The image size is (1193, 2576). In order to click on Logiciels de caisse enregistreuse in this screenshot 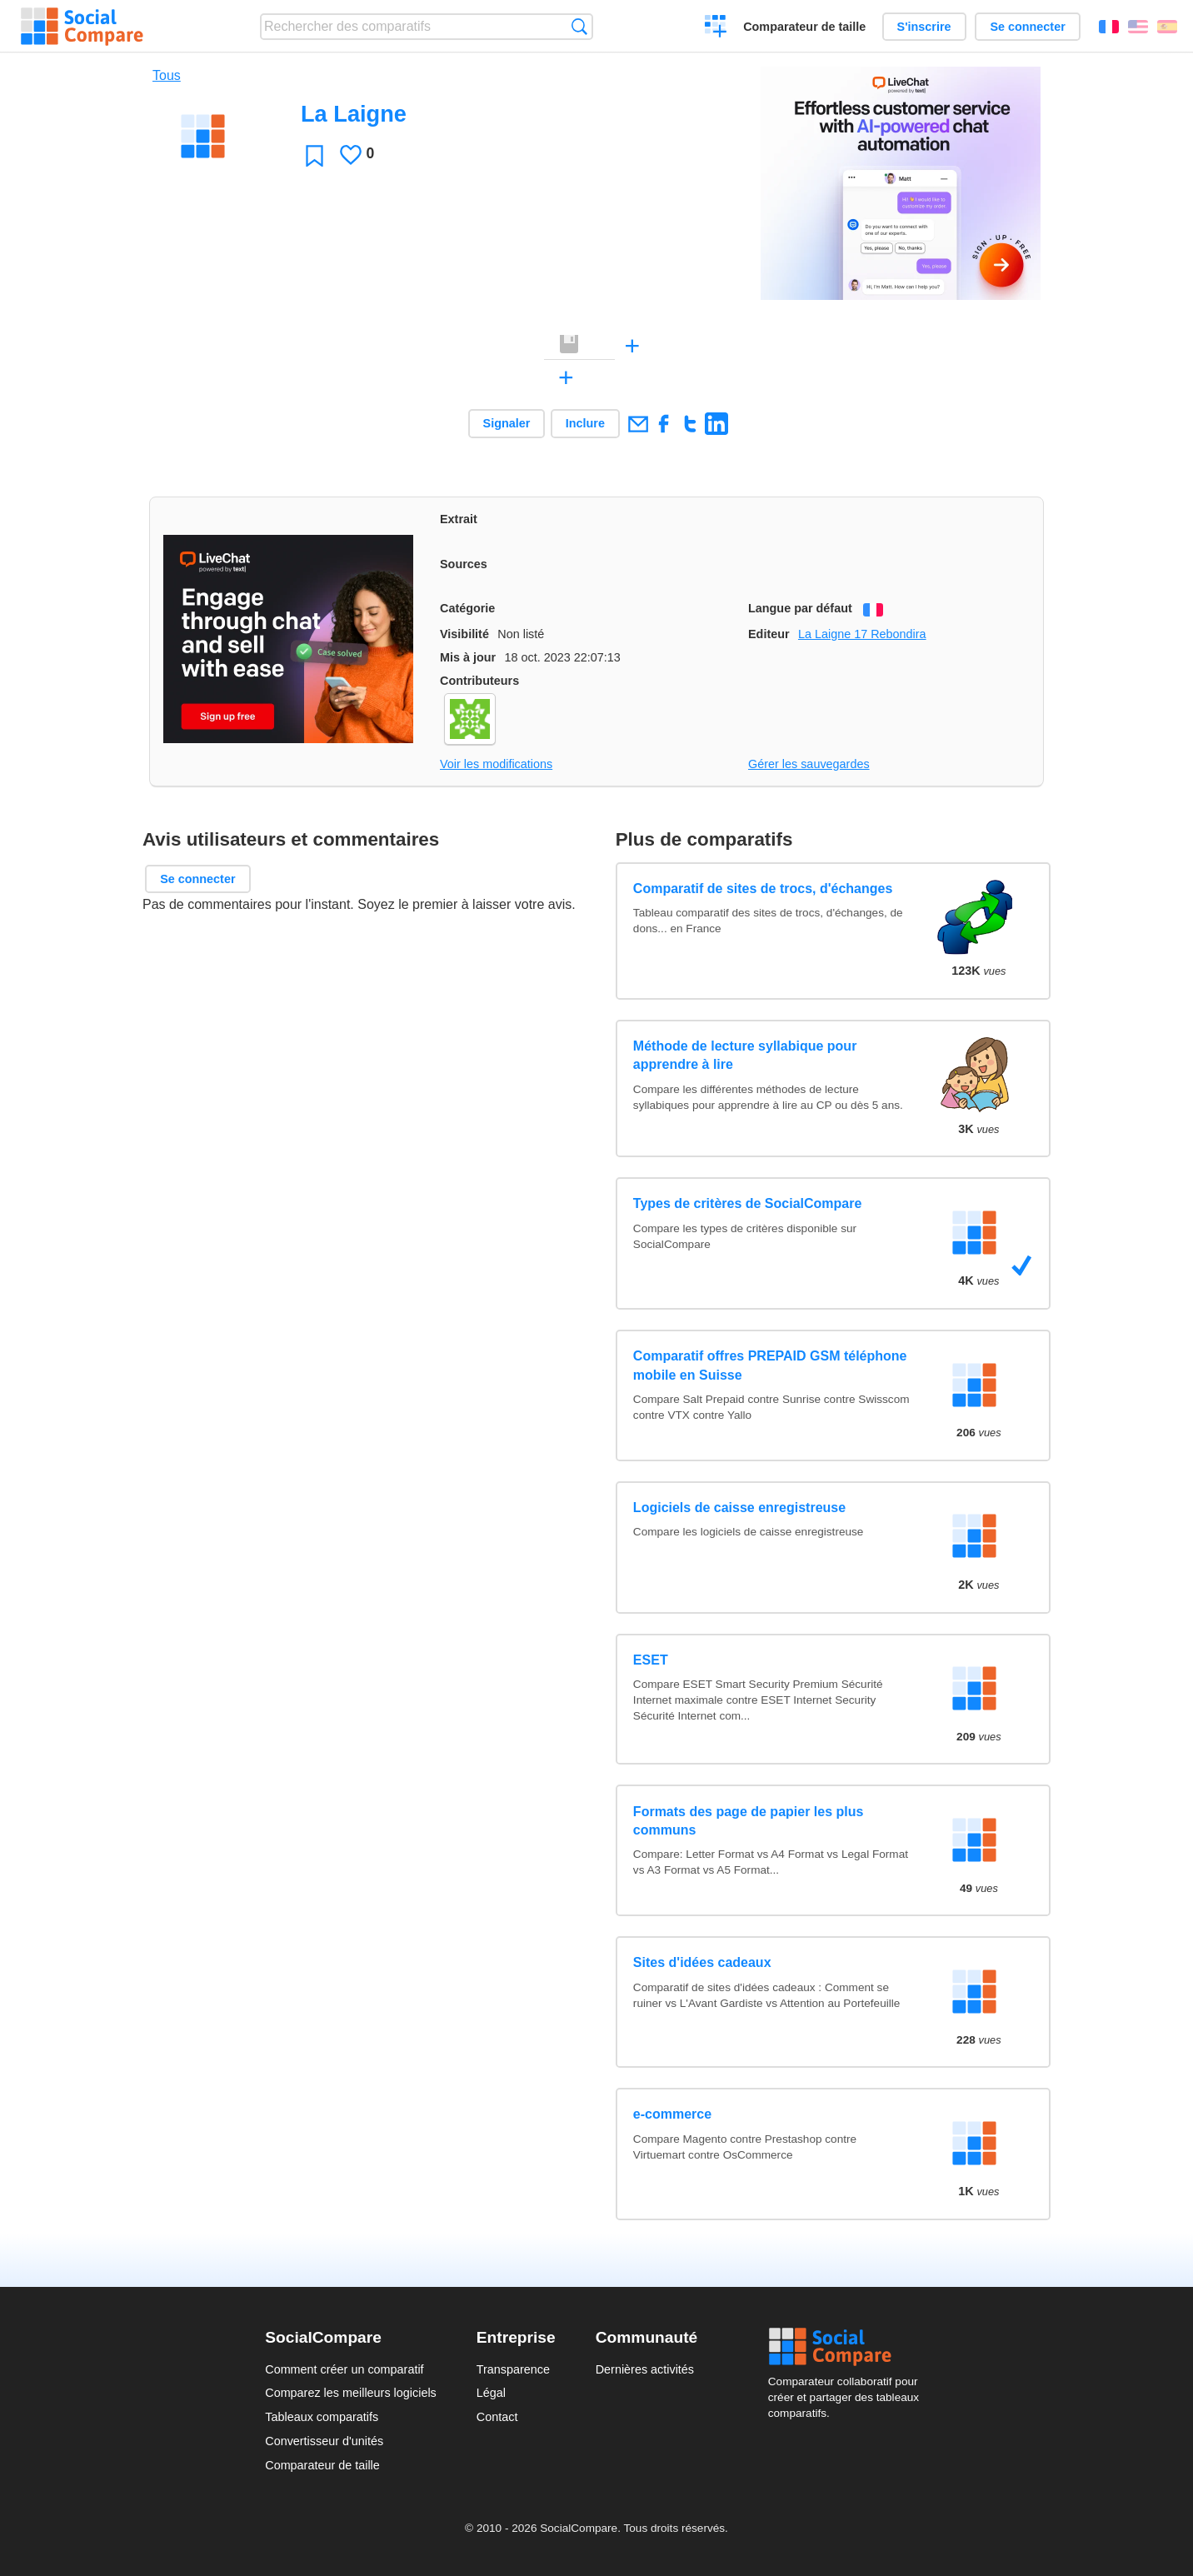, I will do `click(739, 1507)`.